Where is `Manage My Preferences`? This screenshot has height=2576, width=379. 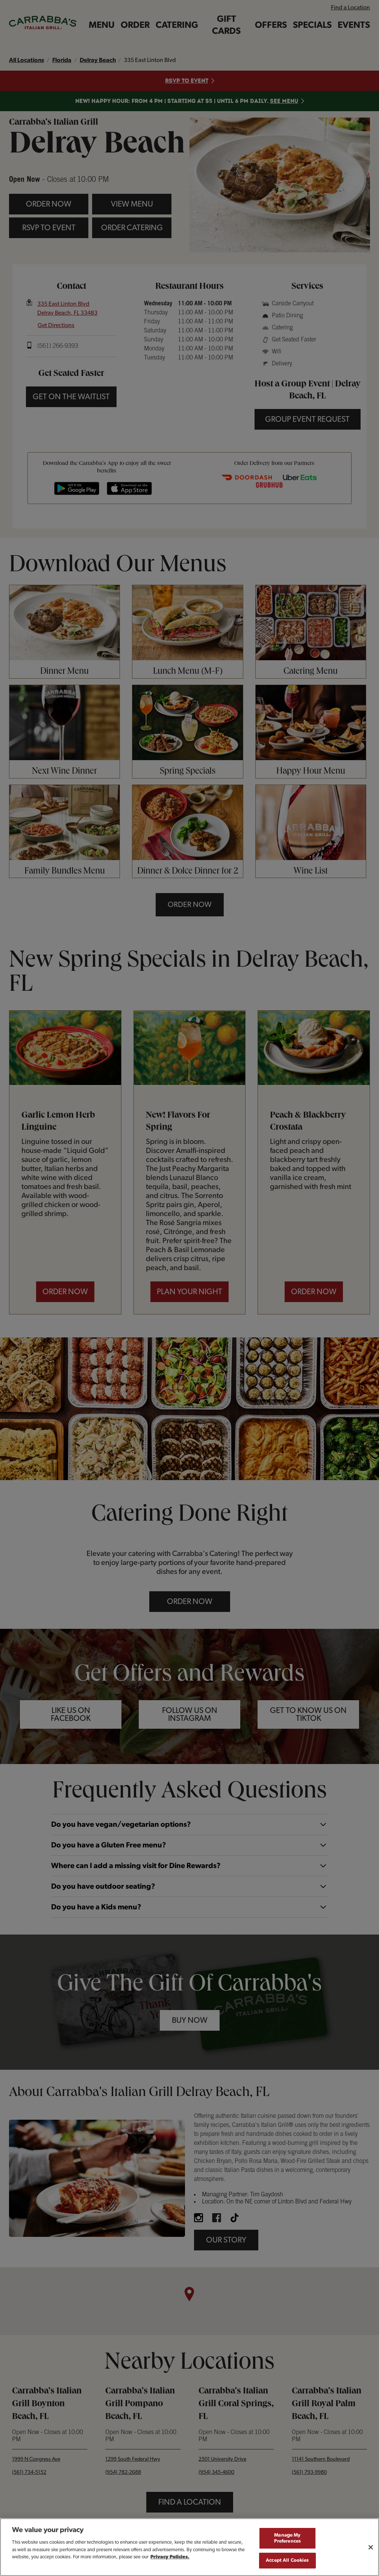
Manage My Preferences is located at coordinates (287, 2538).